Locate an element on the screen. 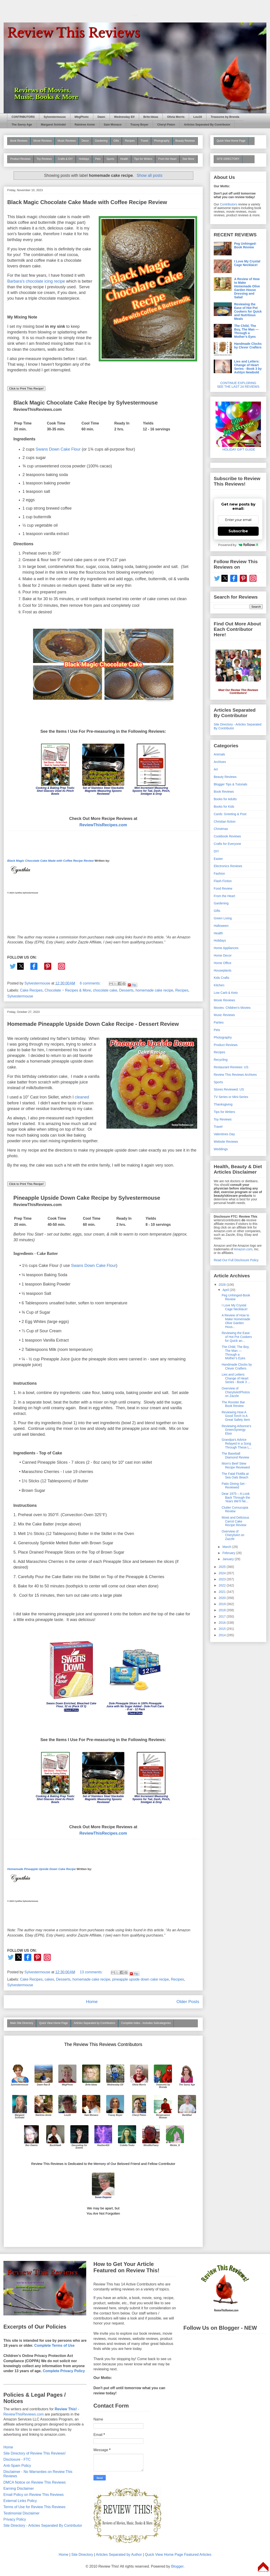 The height and width of the screenshot is (2576, 270). Crafts & DIY is located at coordinates (65, 158).